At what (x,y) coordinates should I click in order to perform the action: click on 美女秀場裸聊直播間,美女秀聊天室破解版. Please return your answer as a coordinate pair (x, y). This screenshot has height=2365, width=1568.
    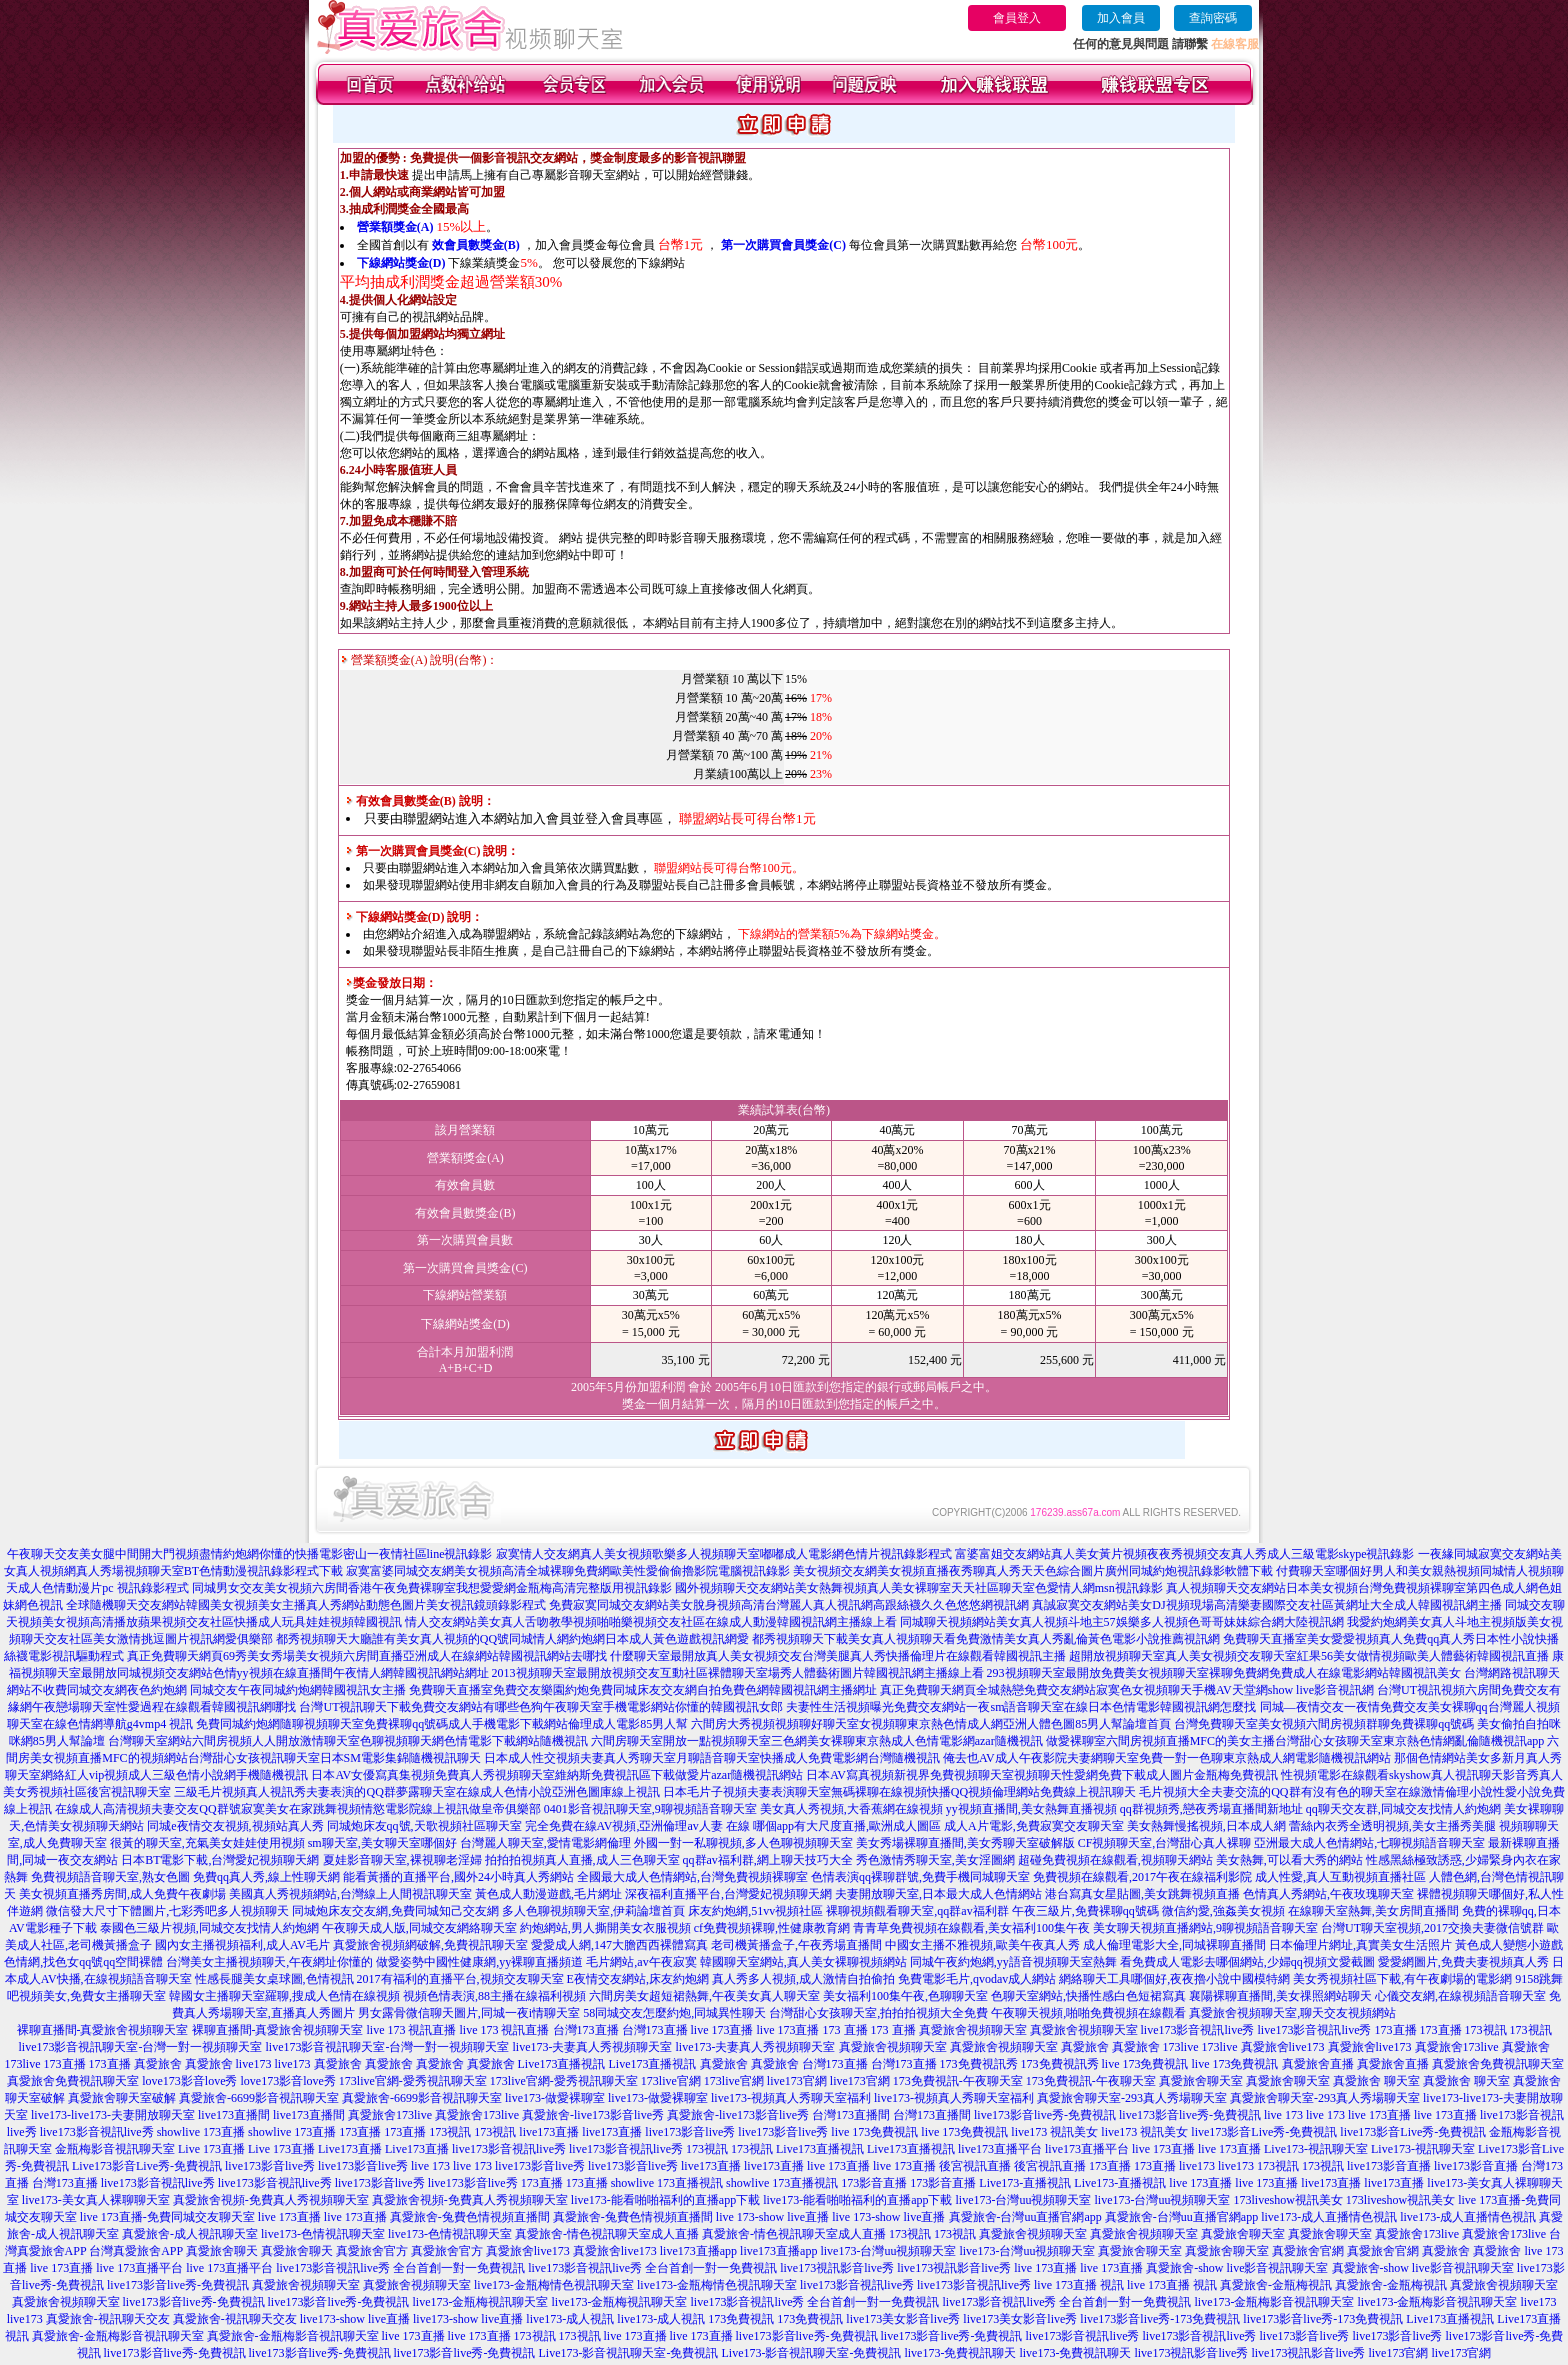
    Looking at the image, I should click on (965, 1843).